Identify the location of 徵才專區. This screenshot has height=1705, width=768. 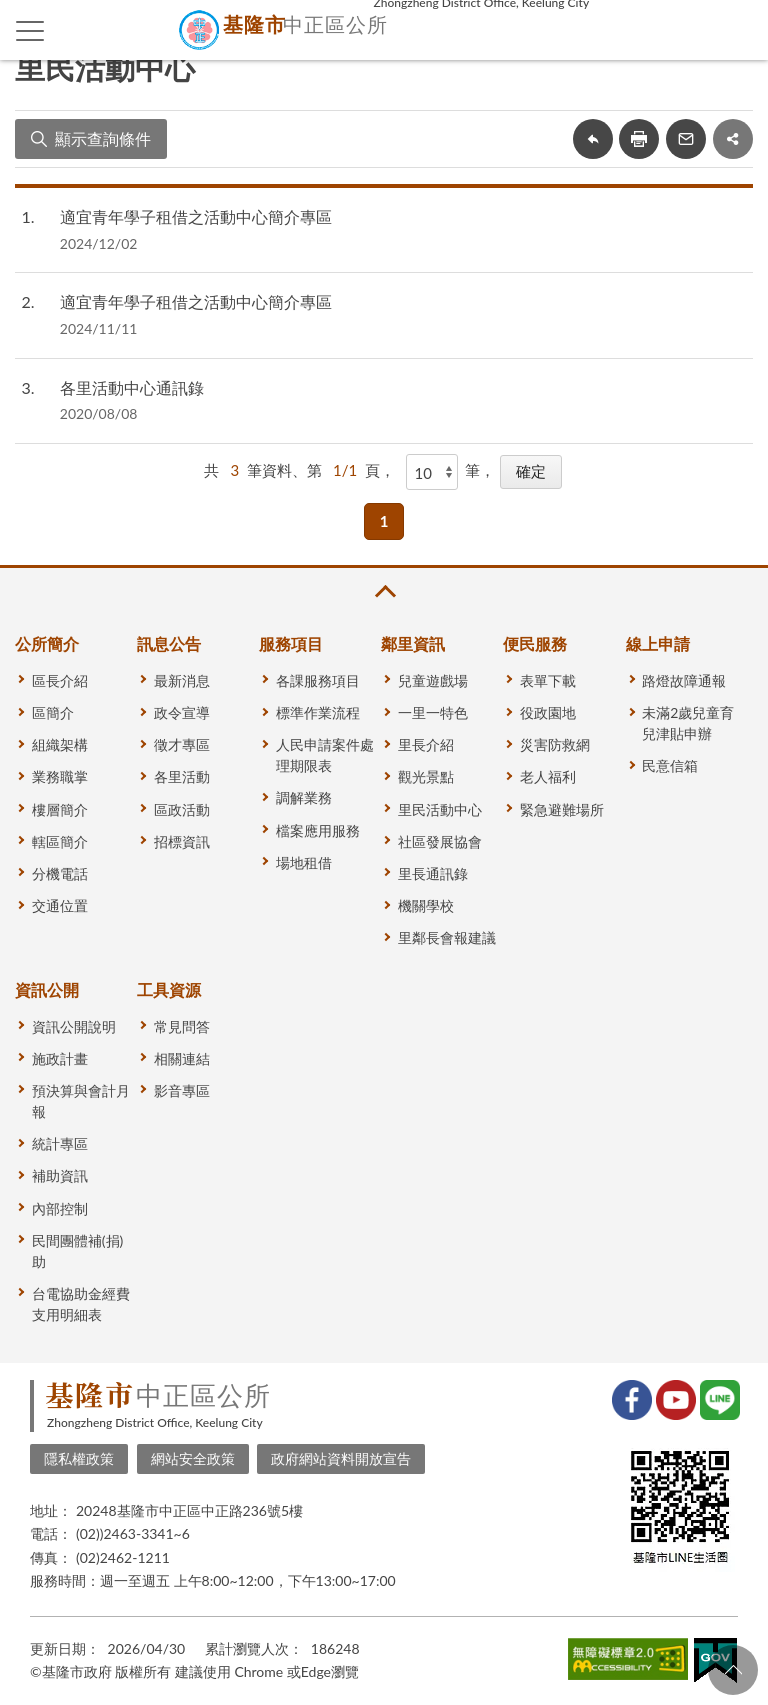
(182, 744).